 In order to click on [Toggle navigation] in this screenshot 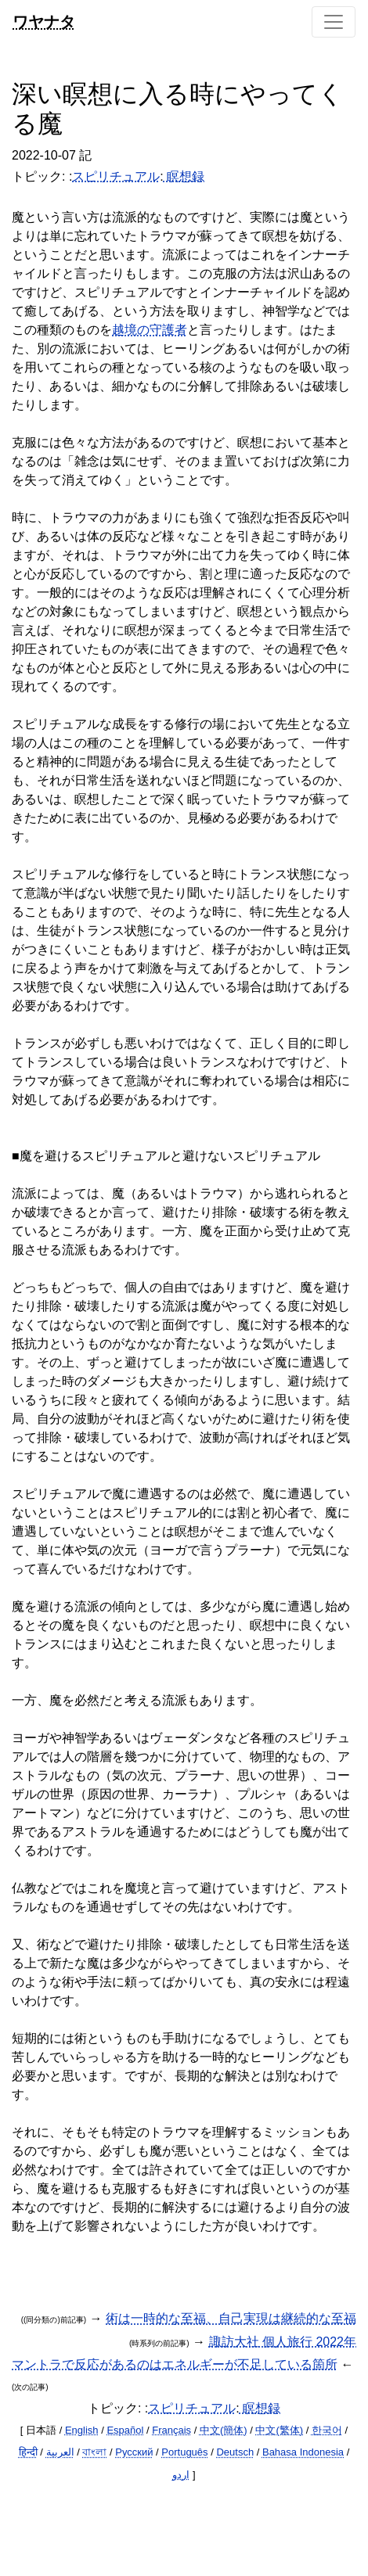, I will do `click(333, 22)`.